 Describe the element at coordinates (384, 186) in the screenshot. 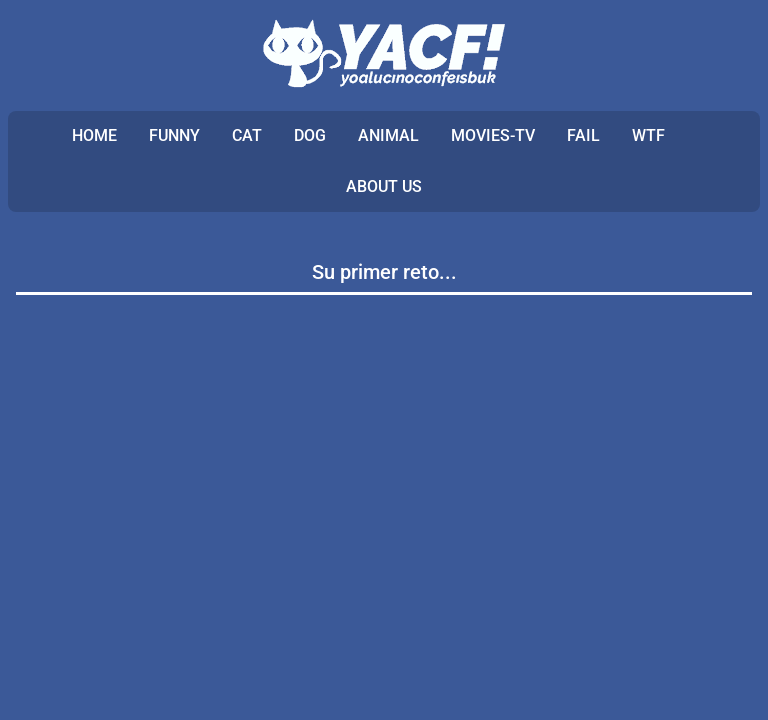

I see `ABOUT US` at that location.